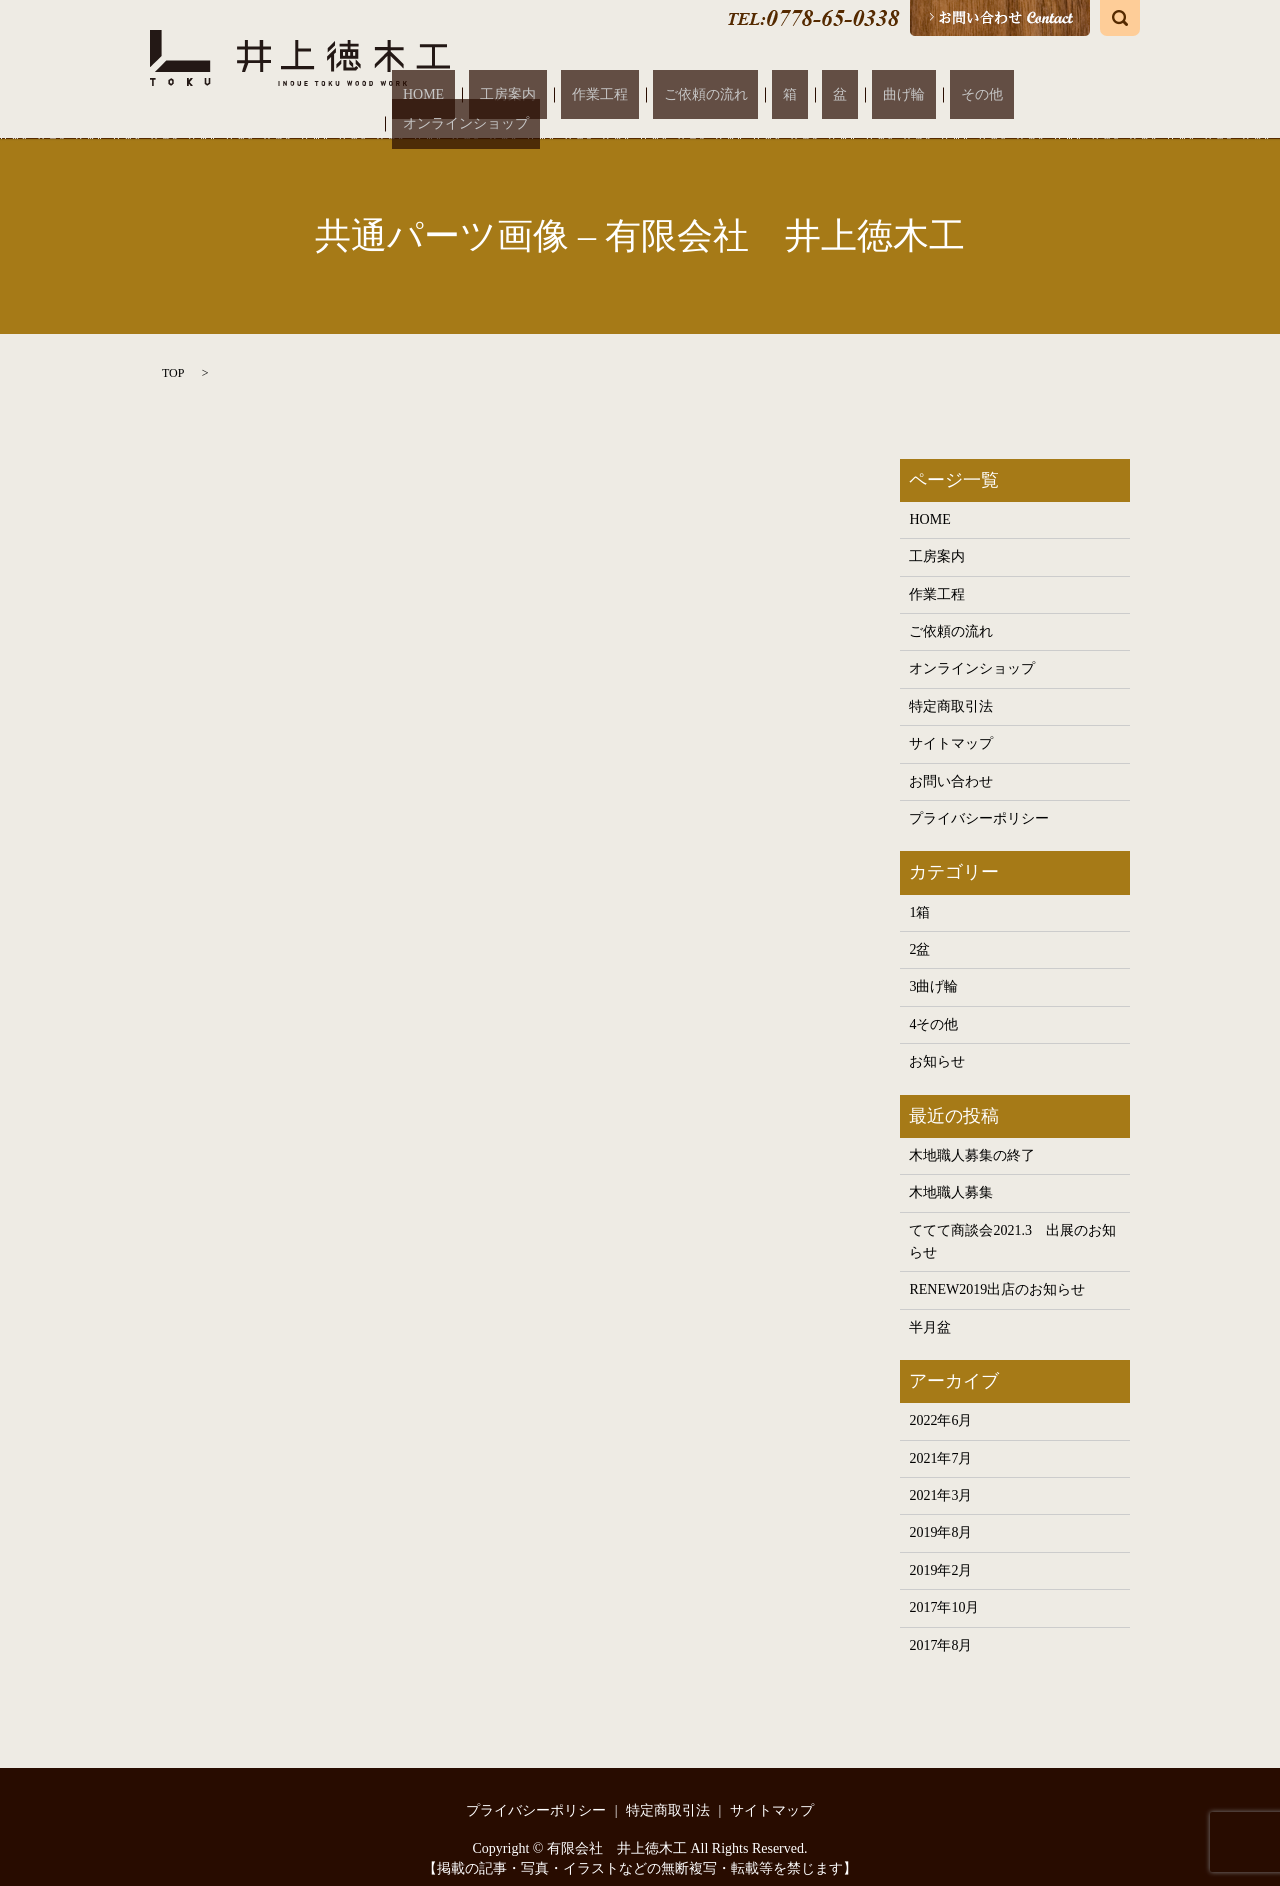 This screenshot has height=1886, width=1280. What do you see at coordinates (951, 723) in the screenshot?
I see `サイトマップ` at bounding box center [951, 723].